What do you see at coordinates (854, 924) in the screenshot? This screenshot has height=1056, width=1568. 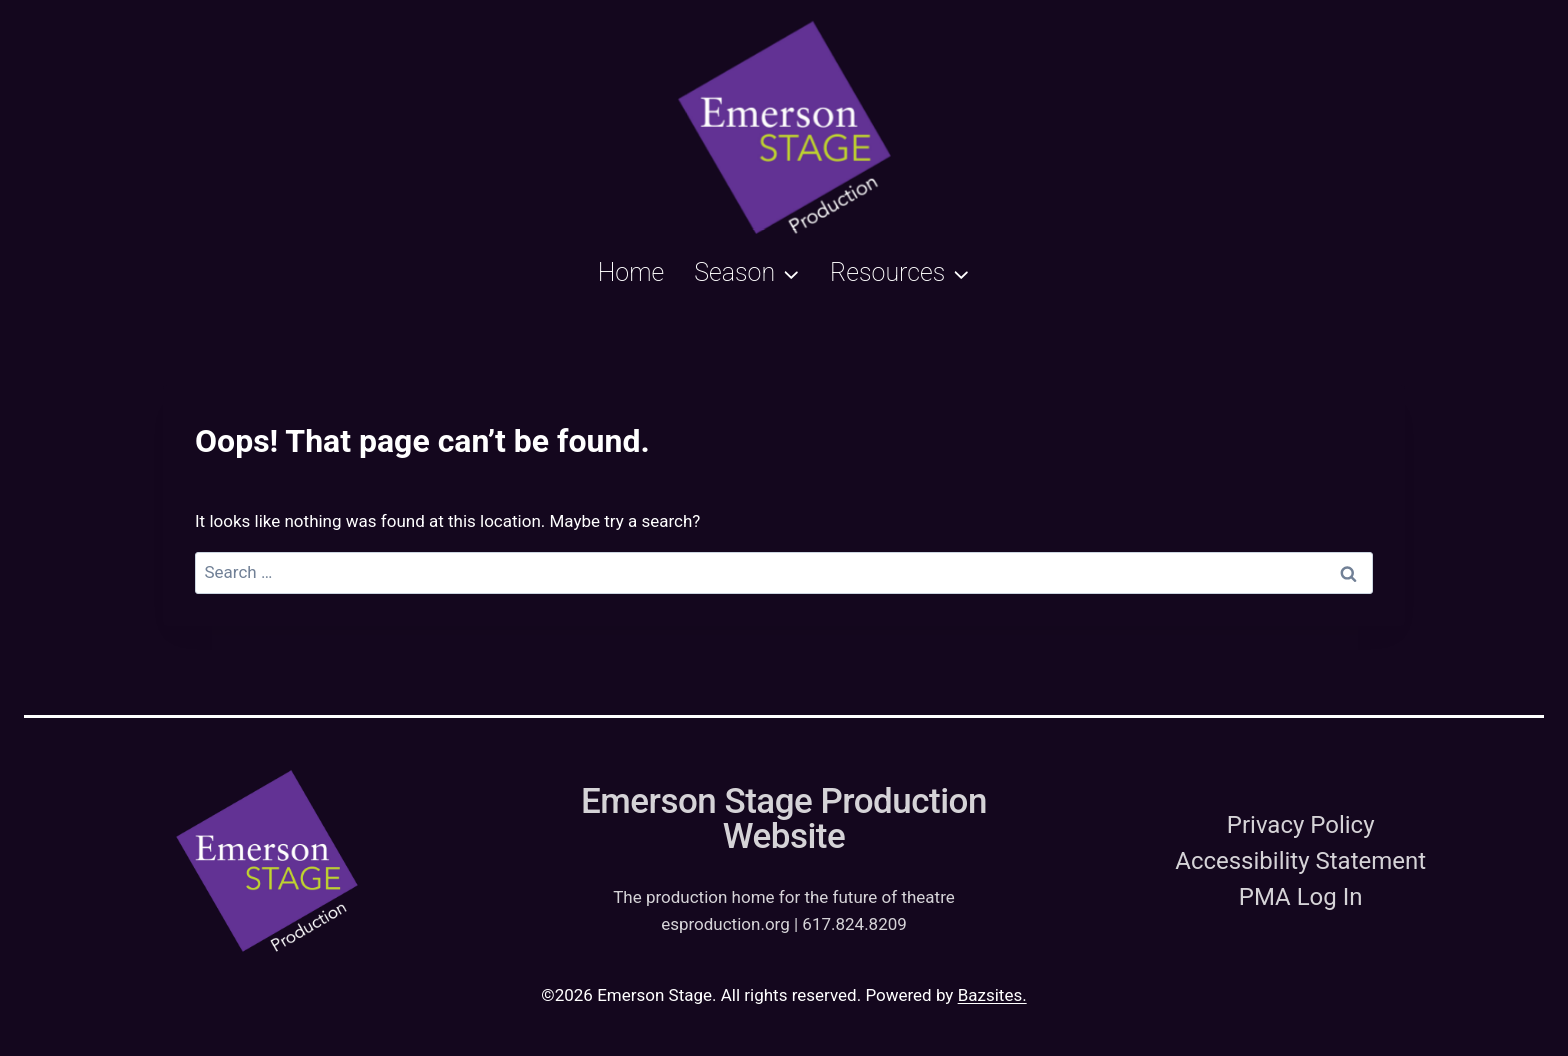 I see `617.824.8209` at bounding box center [854, 924].